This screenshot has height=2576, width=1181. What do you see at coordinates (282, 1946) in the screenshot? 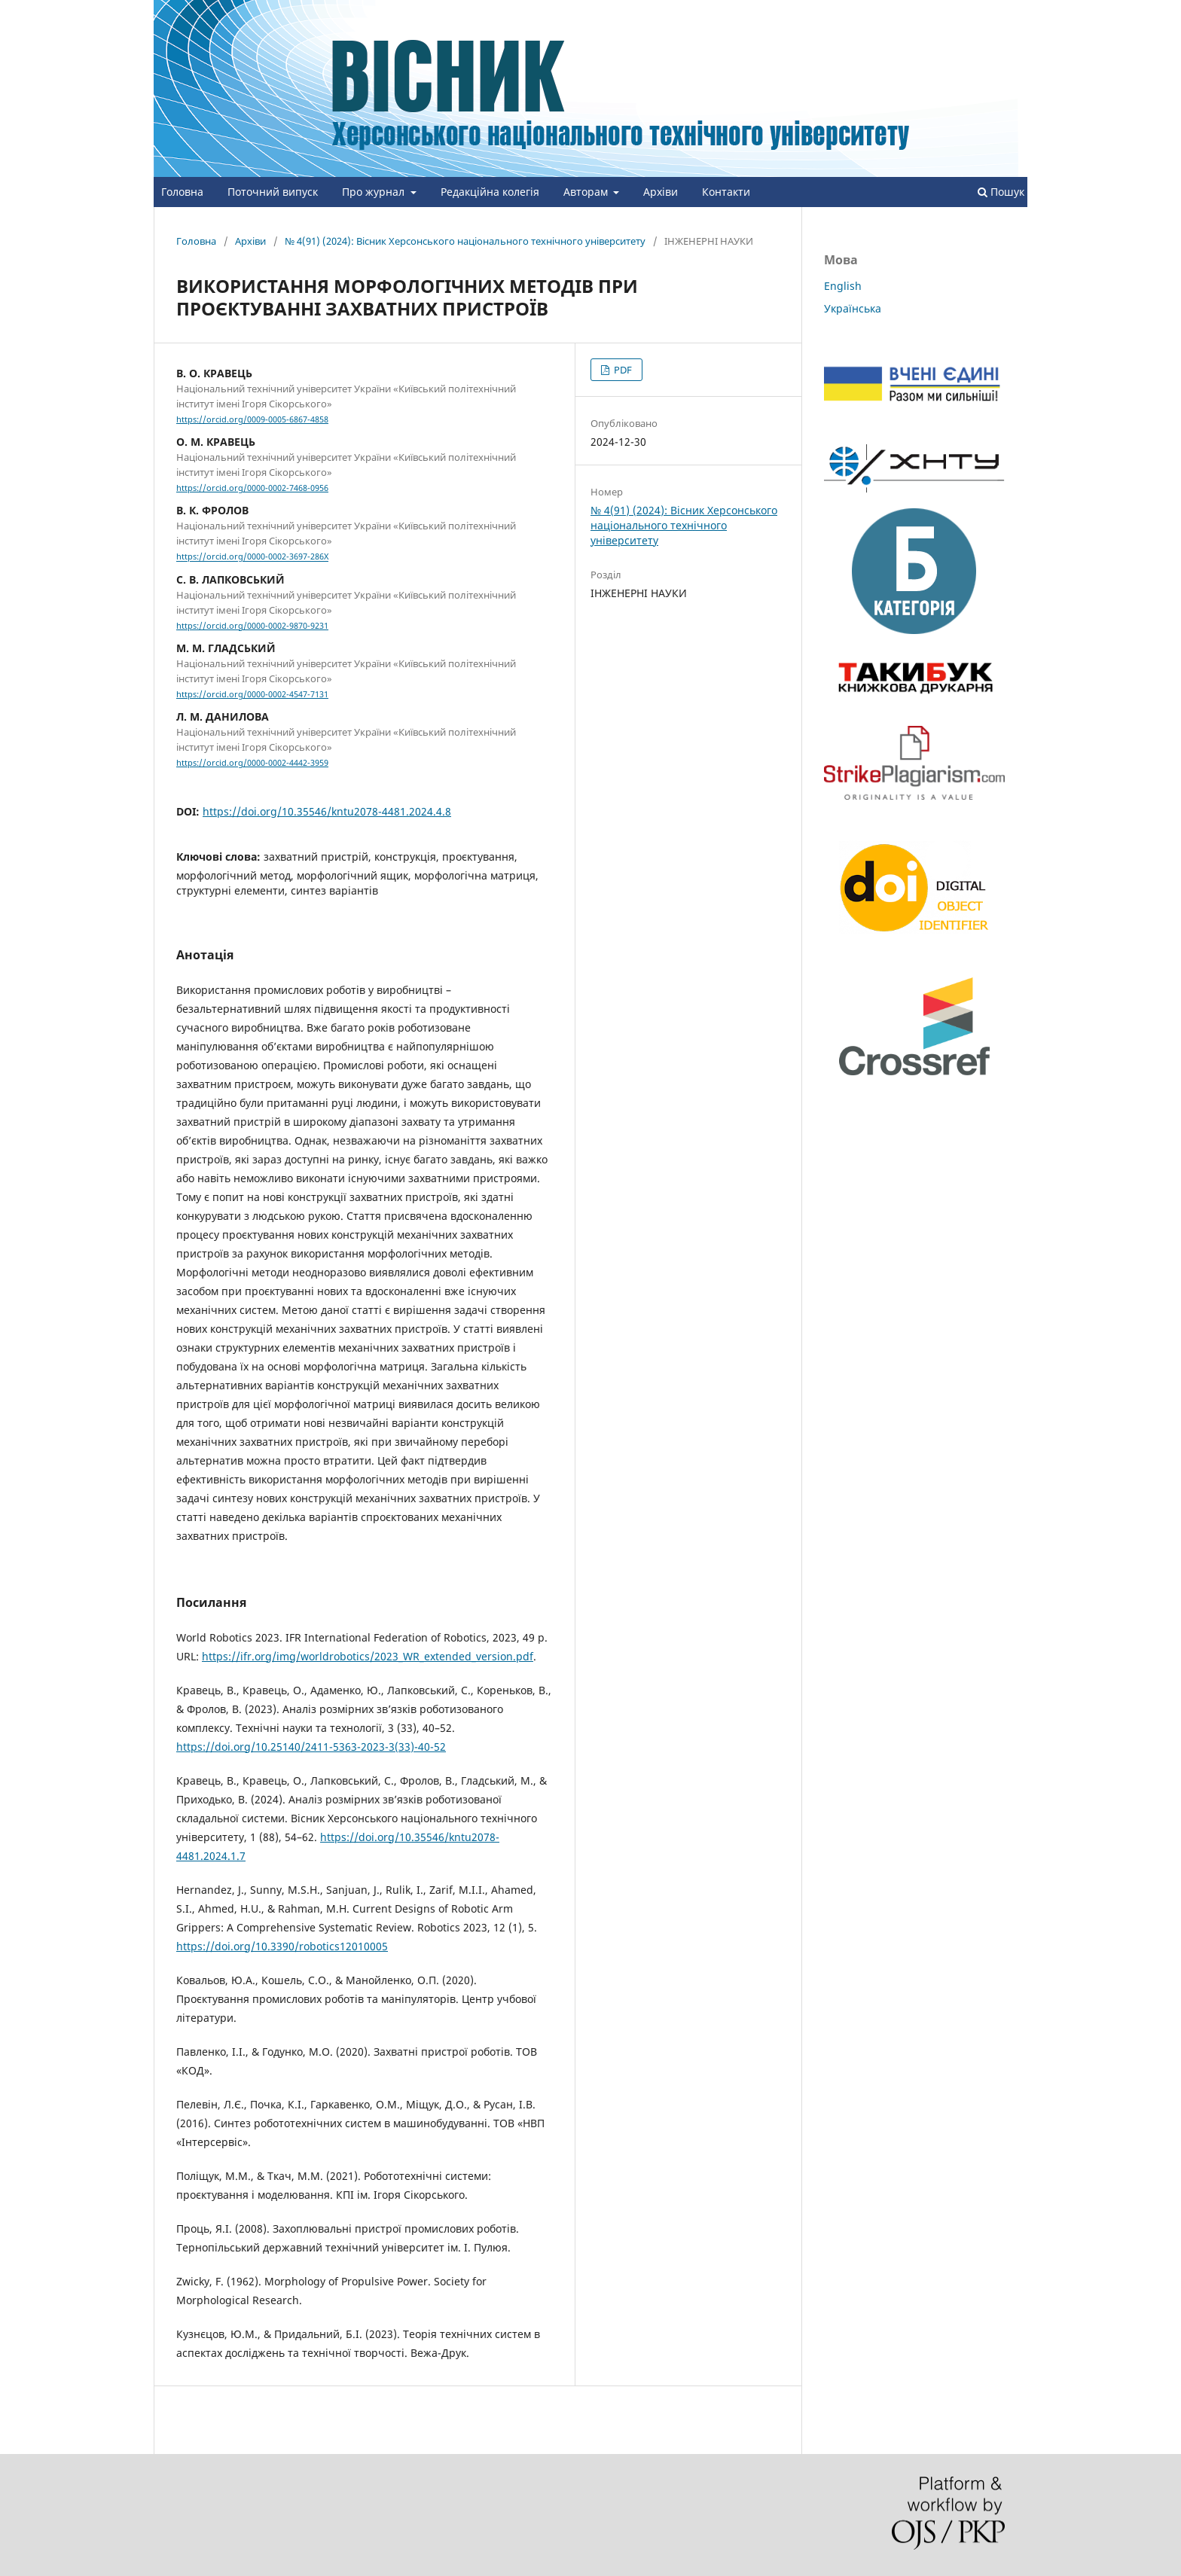
I see `https://doi.org/10.3390/robotics12010005` at bounding box center [282, 1946].